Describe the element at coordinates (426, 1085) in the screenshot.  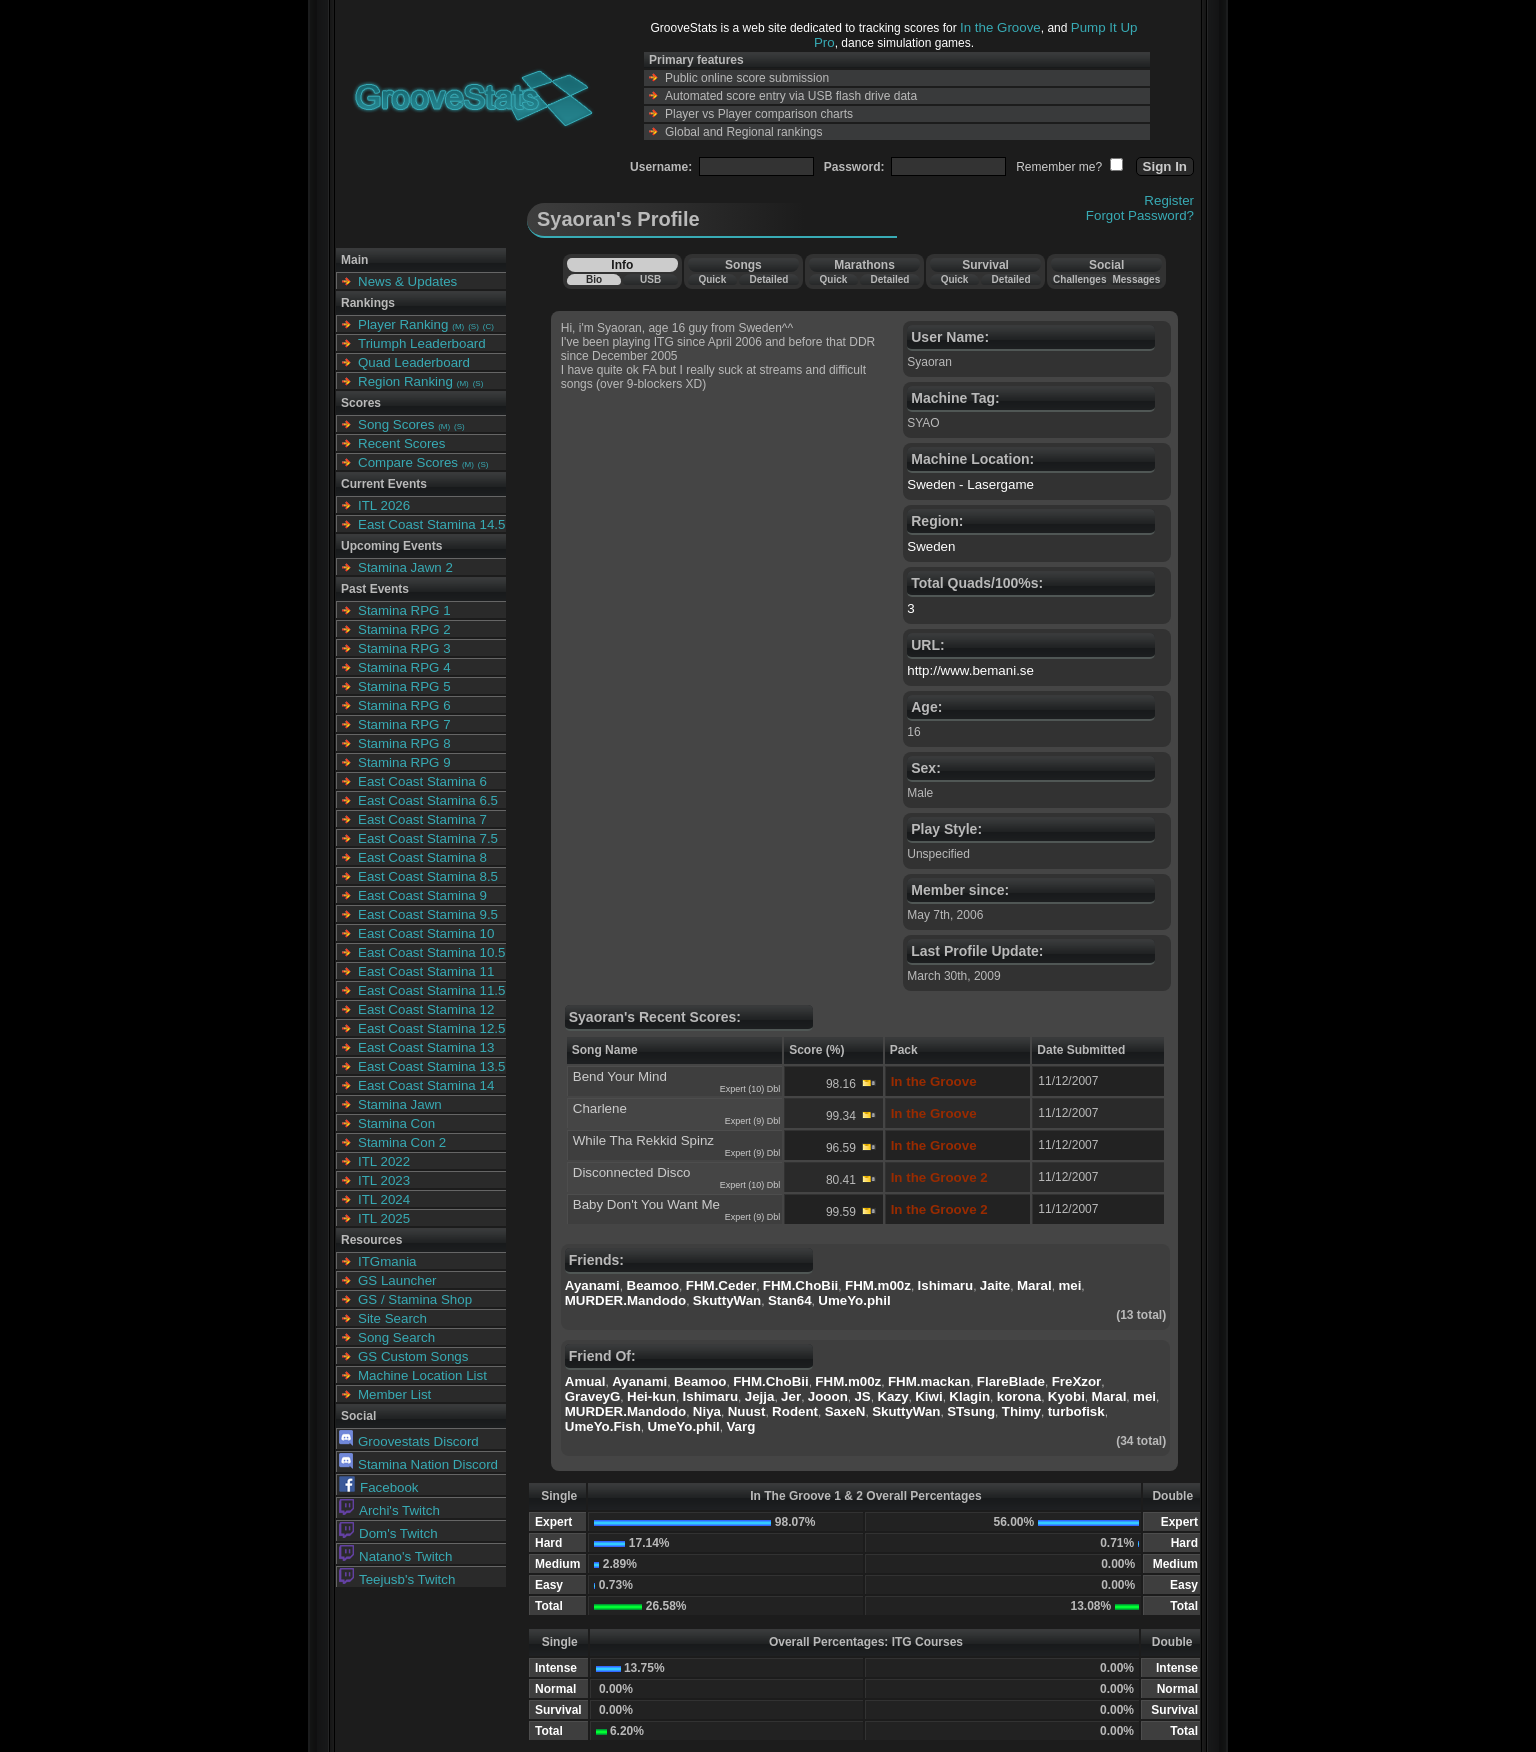
I see `East Coast Stamina 14` at that location.